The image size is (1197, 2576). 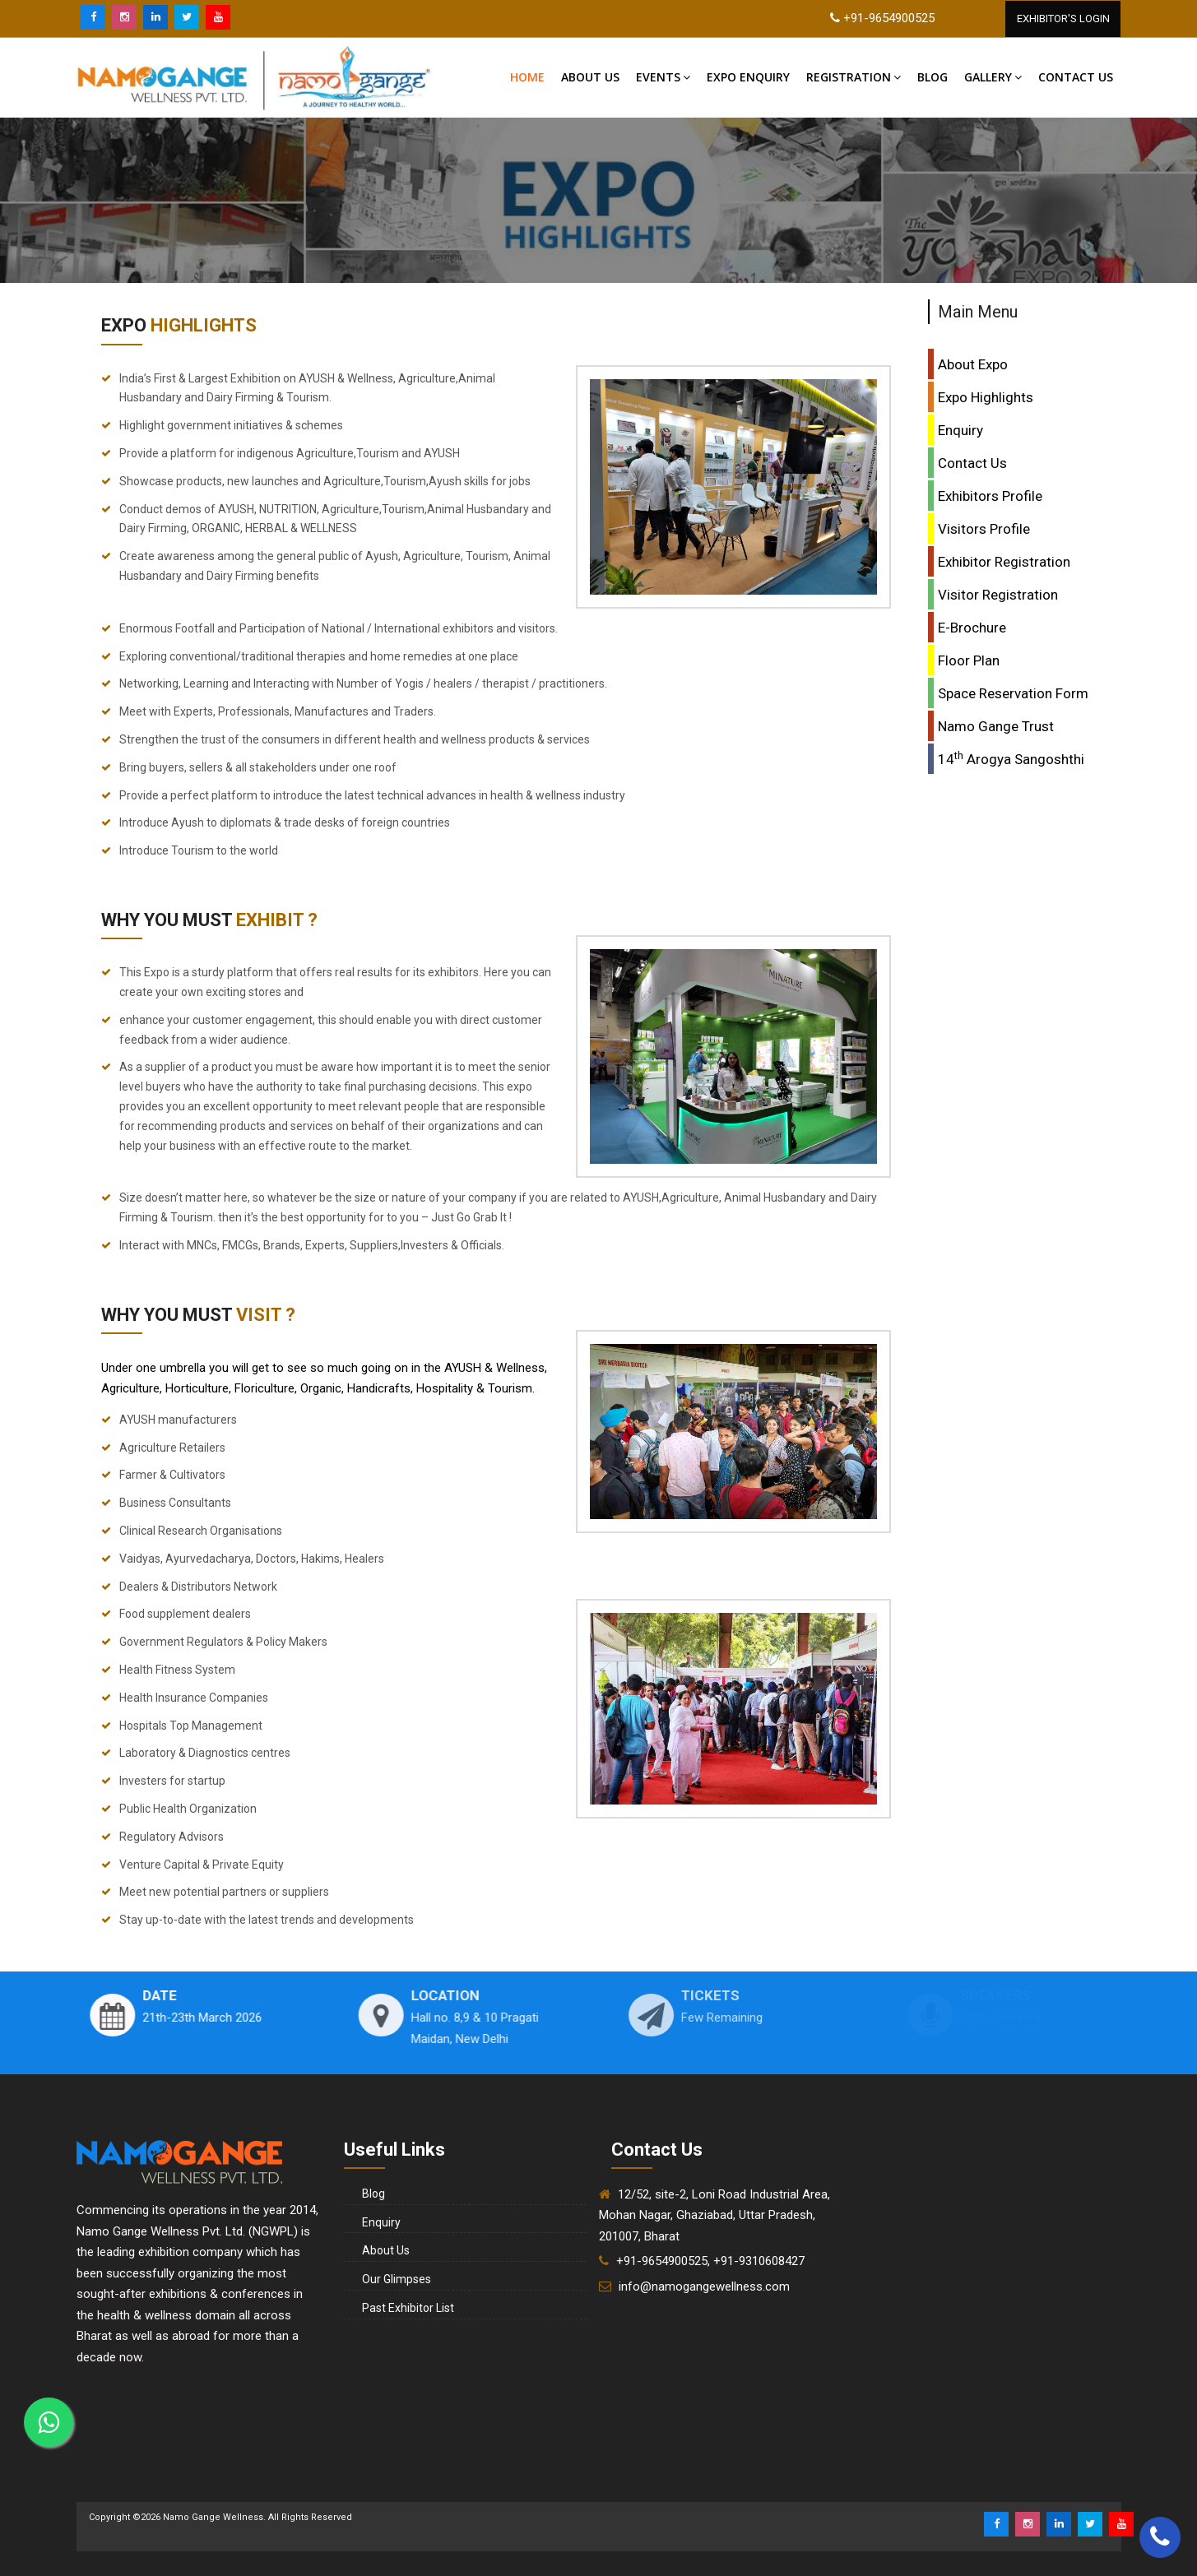 I want to click on +91-9654900525, so click(x=889, y=18).